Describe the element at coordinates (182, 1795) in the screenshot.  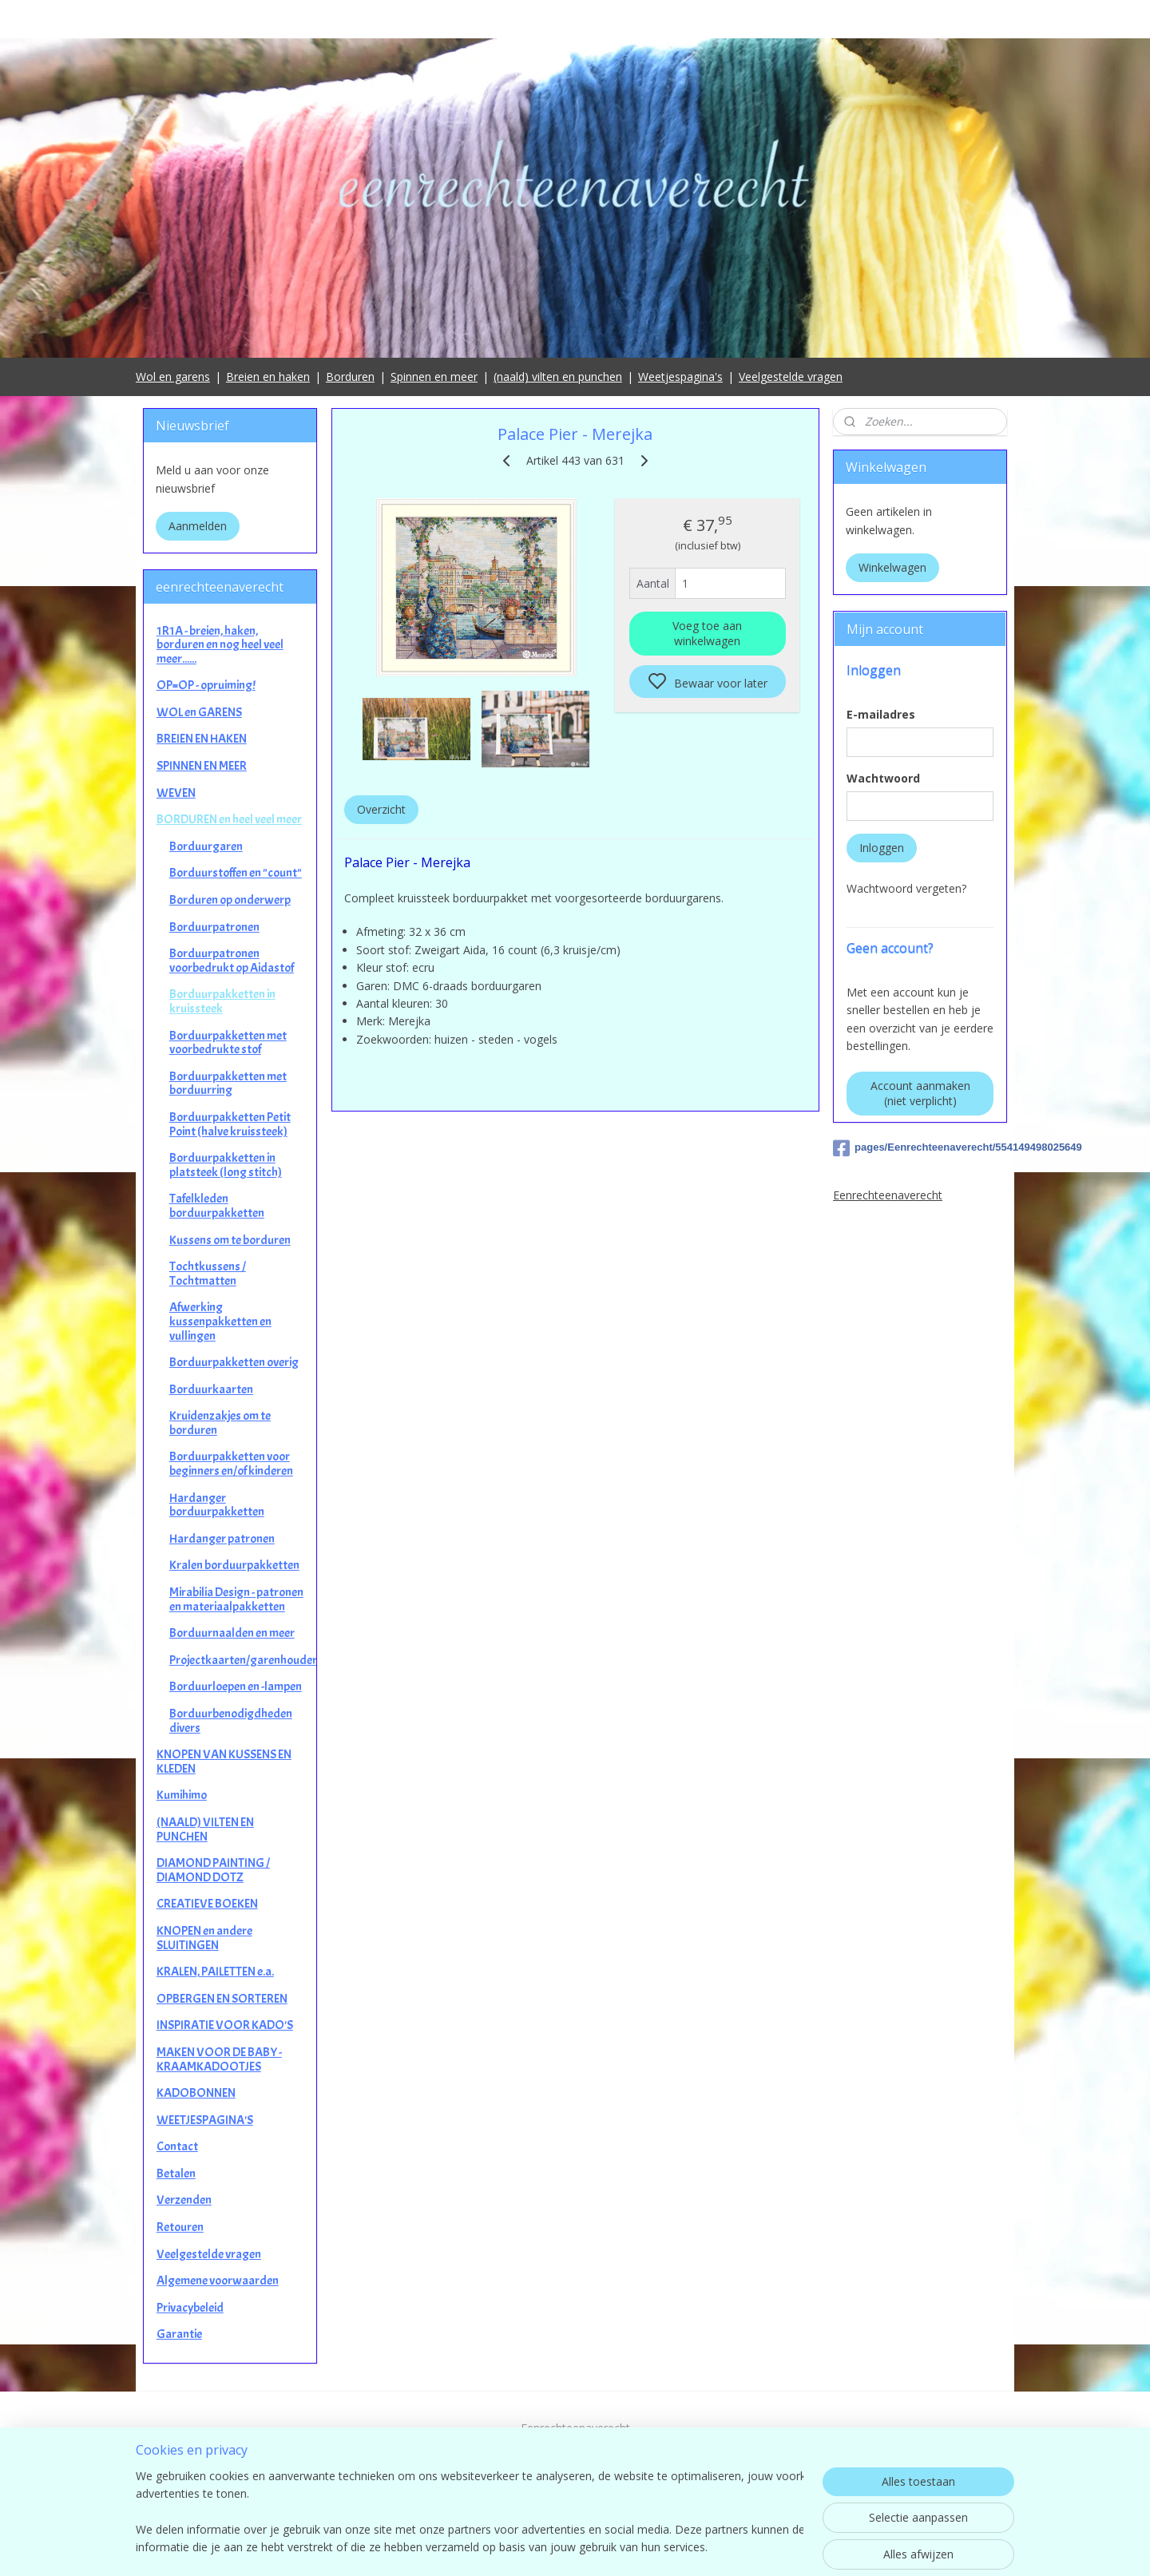
I see `Kumihimo` at that location.